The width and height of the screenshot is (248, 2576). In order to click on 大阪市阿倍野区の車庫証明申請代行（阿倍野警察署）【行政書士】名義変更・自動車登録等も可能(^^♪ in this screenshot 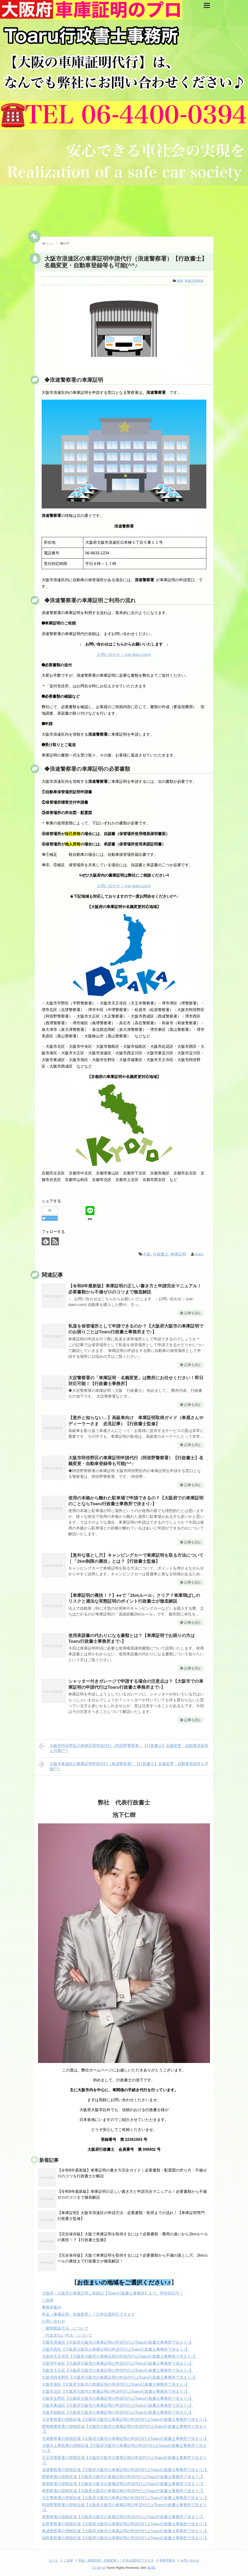, I will do `click(123, 1747)`.